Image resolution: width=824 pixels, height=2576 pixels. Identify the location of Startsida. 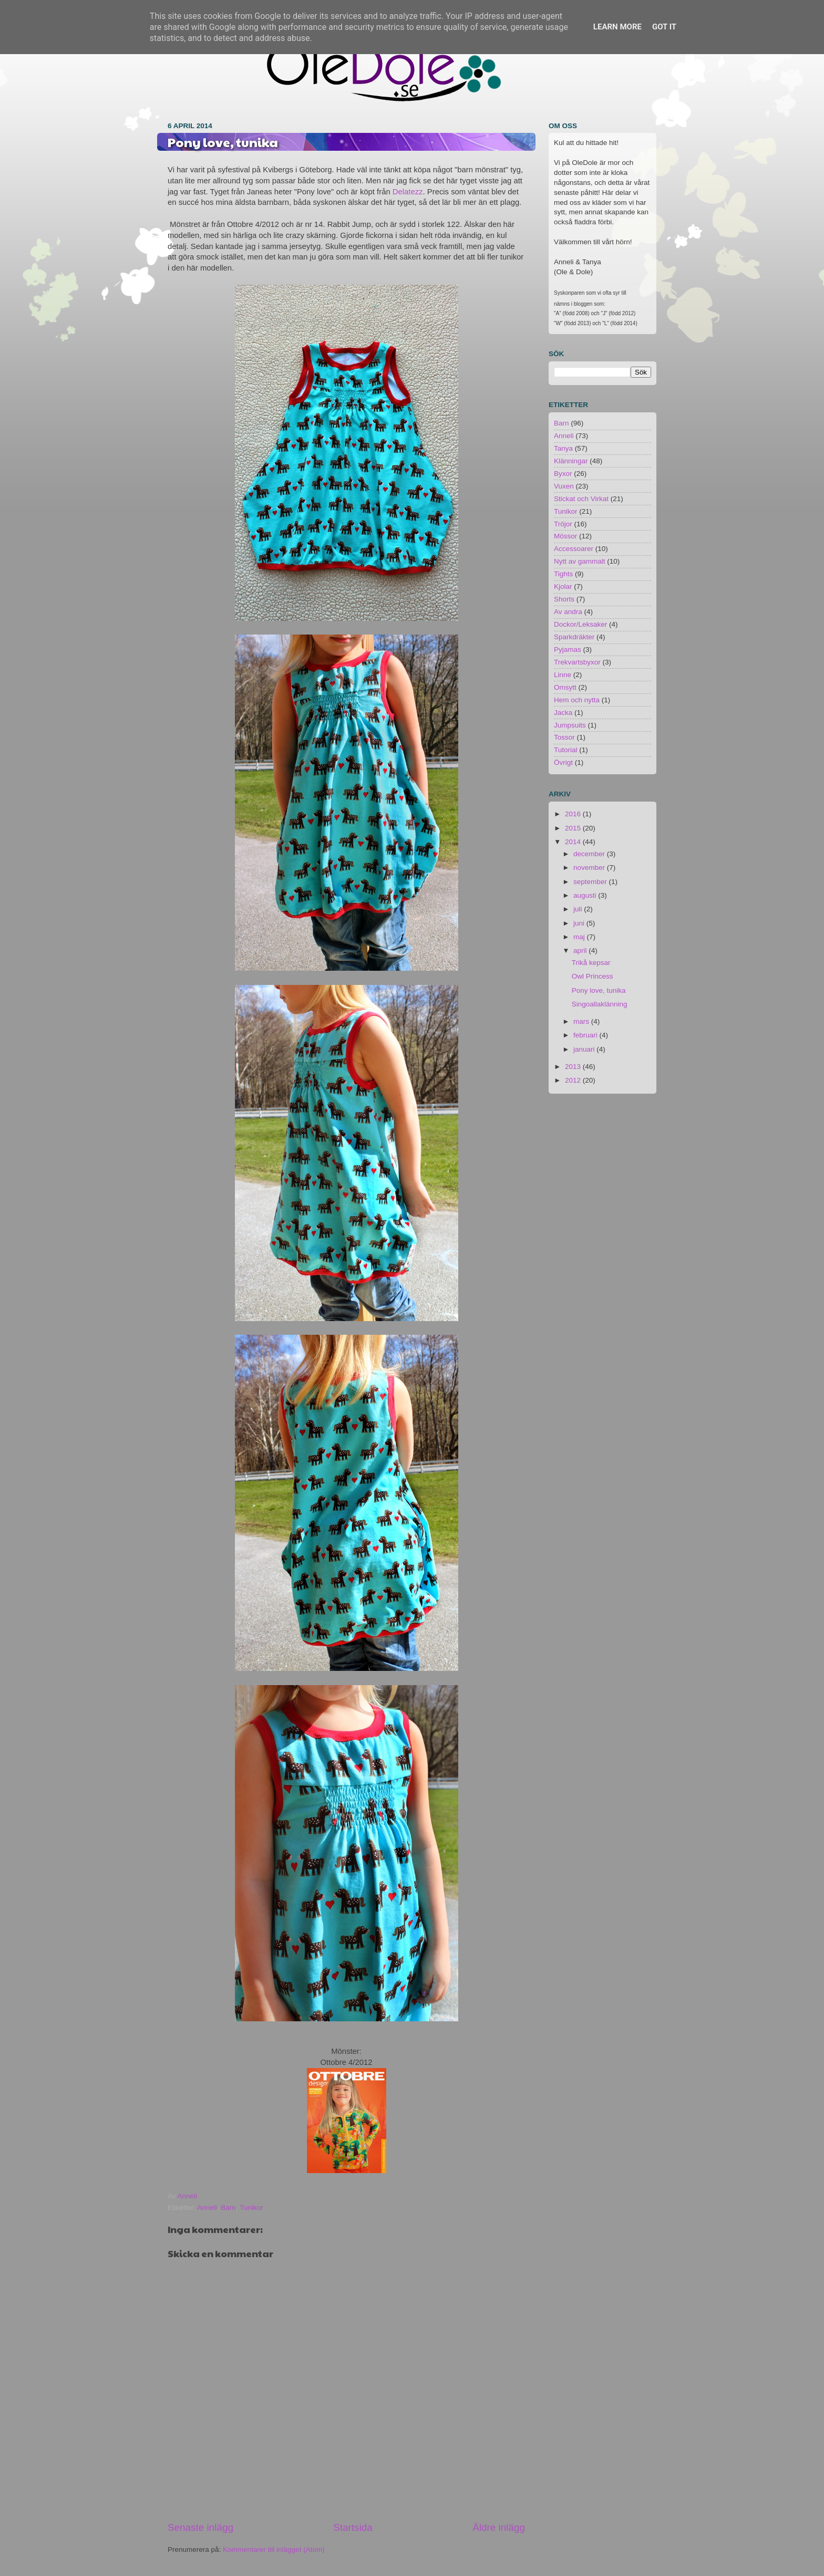
(353, 2527).